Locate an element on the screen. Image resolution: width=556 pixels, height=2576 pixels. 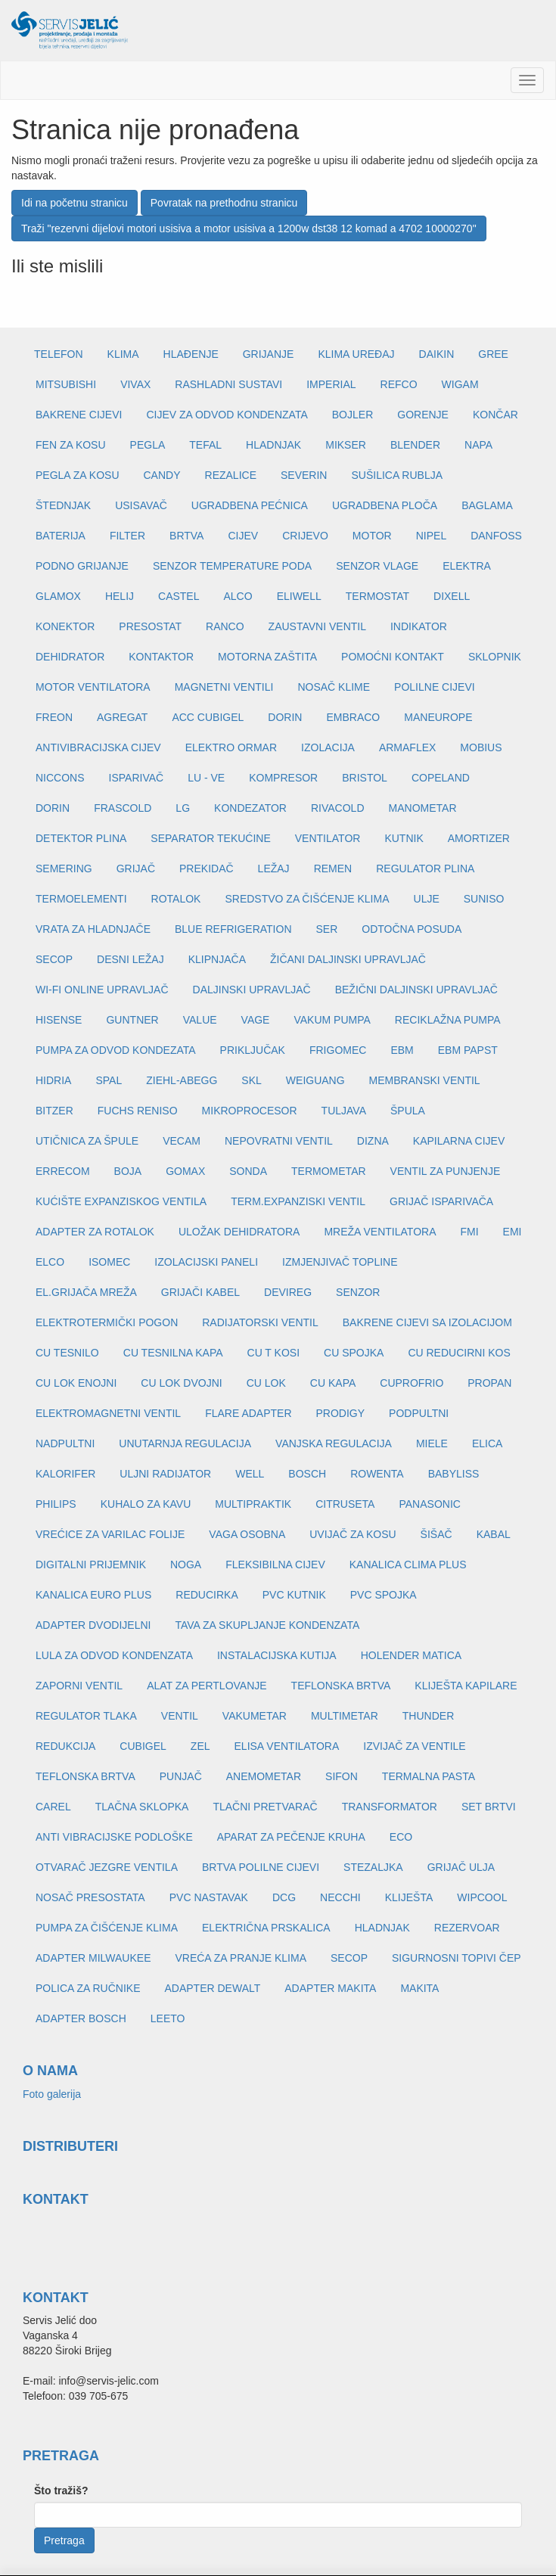
VENTIL is located at coordinates (179, 1716).